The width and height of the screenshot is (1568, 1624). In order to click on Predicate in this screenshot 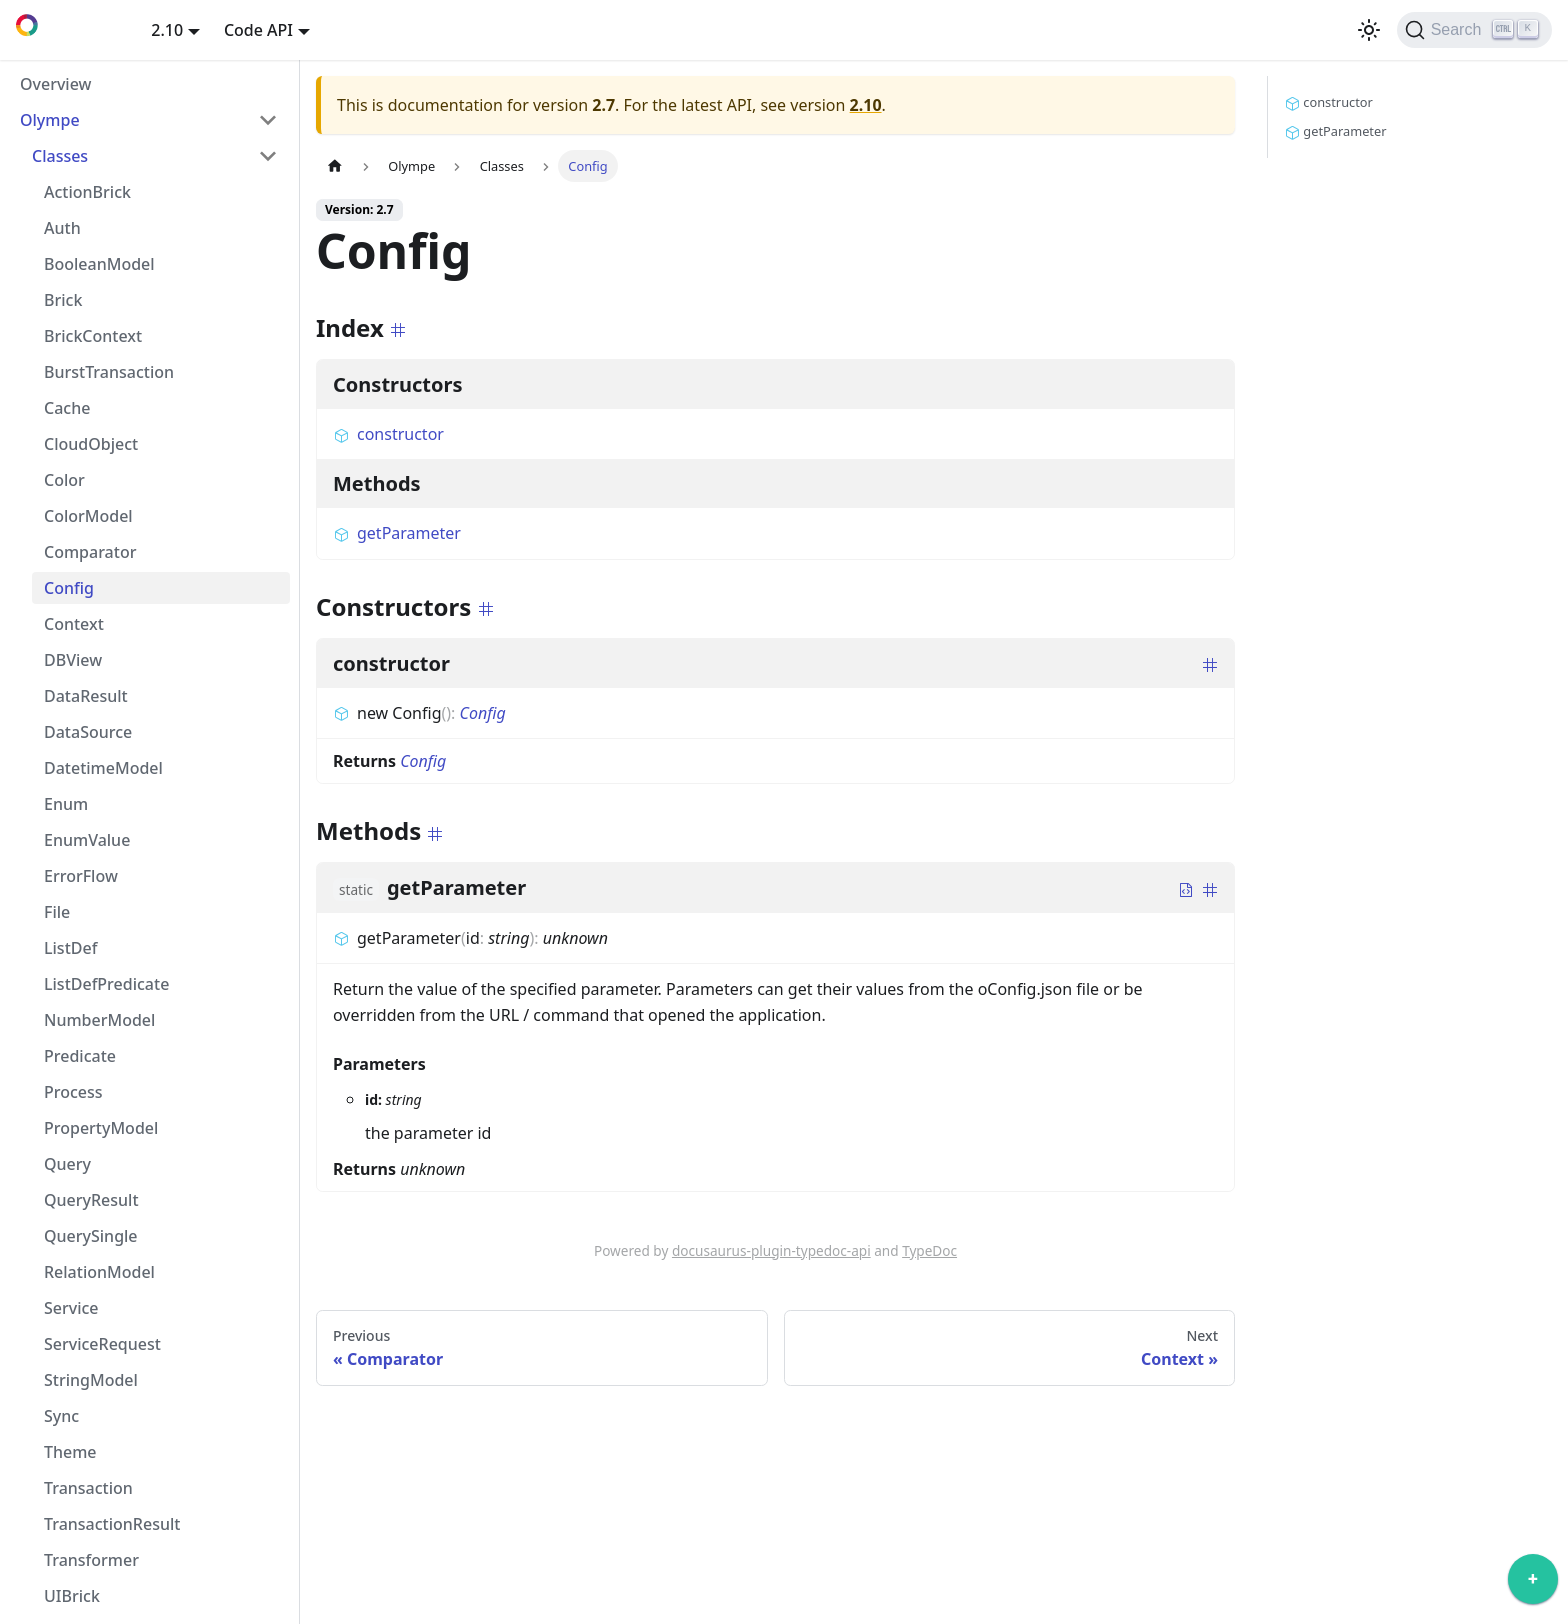, I will do `click(80, 1056)`.